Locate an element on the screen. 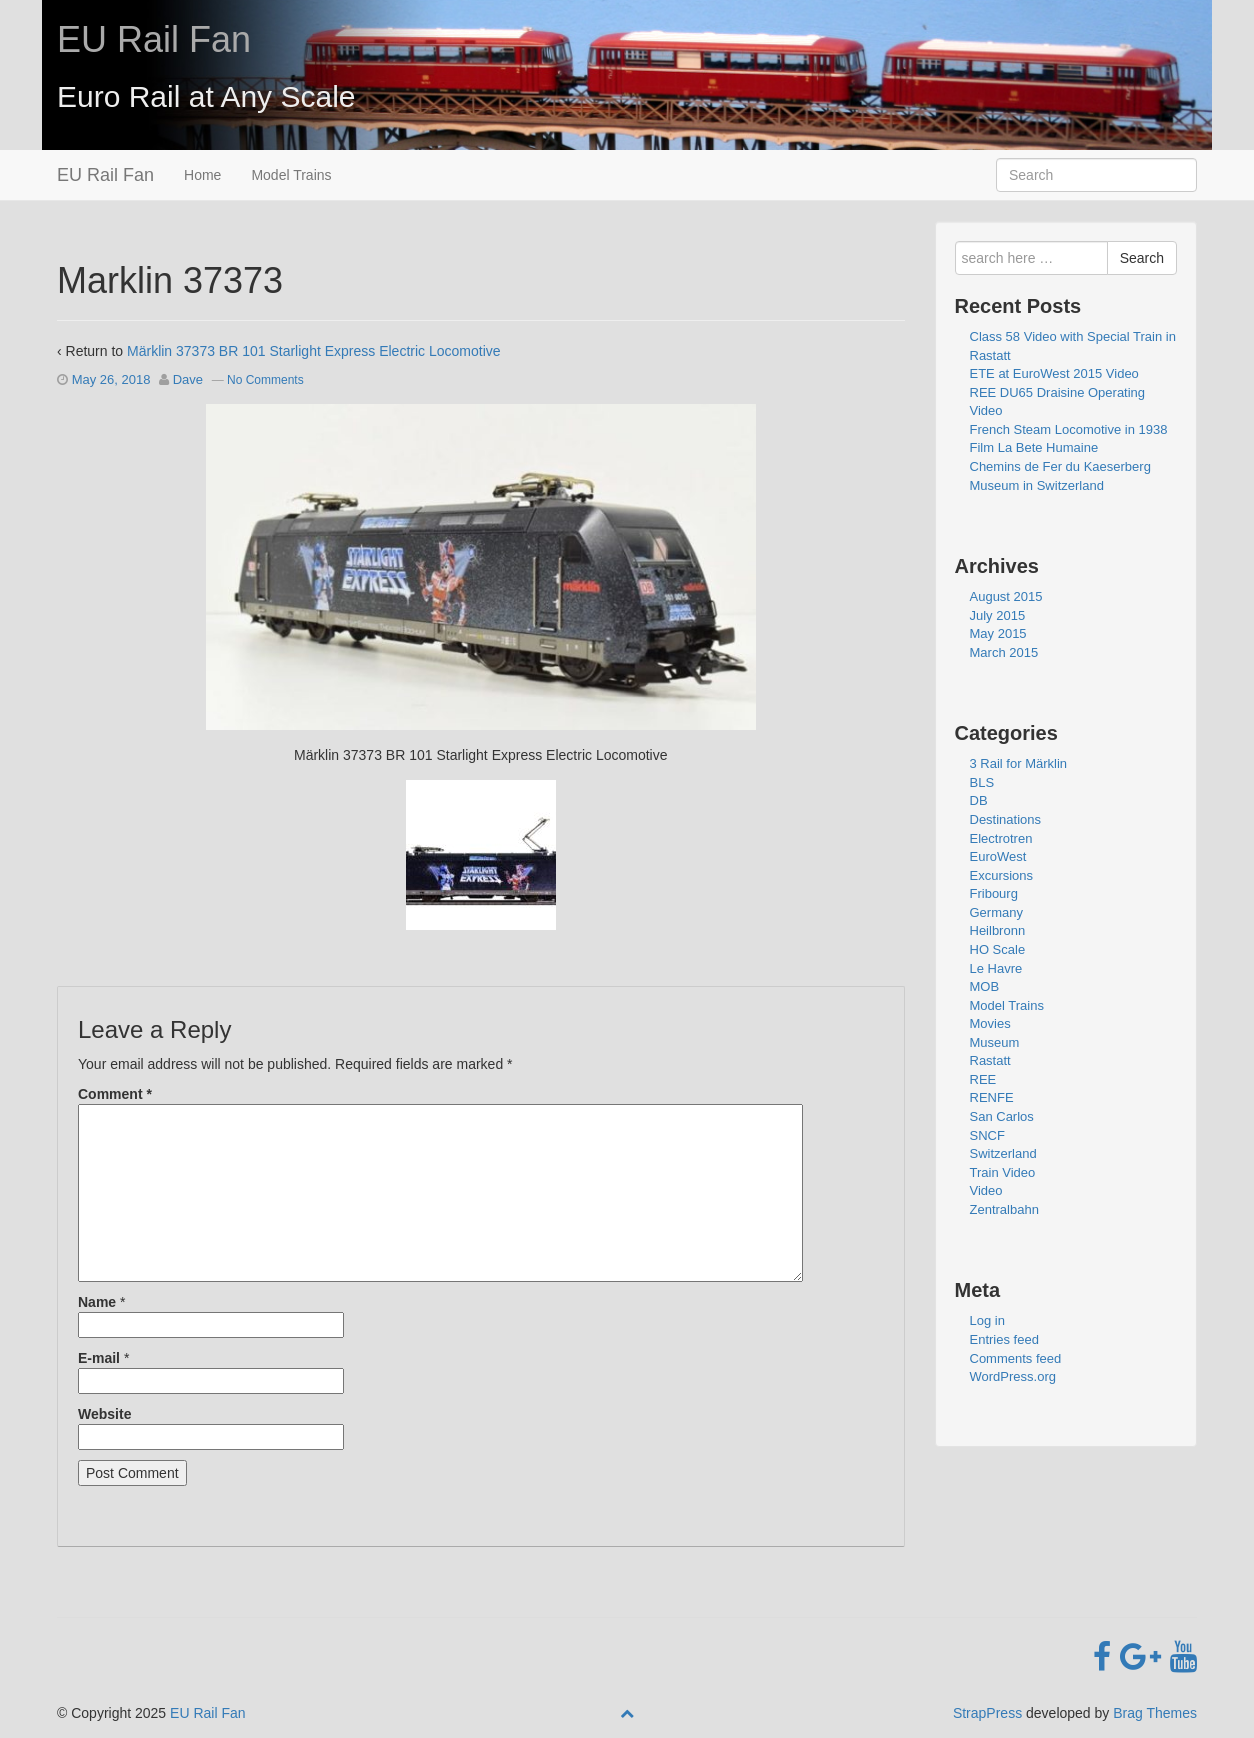  Dave is located at coordinates (188, 379).